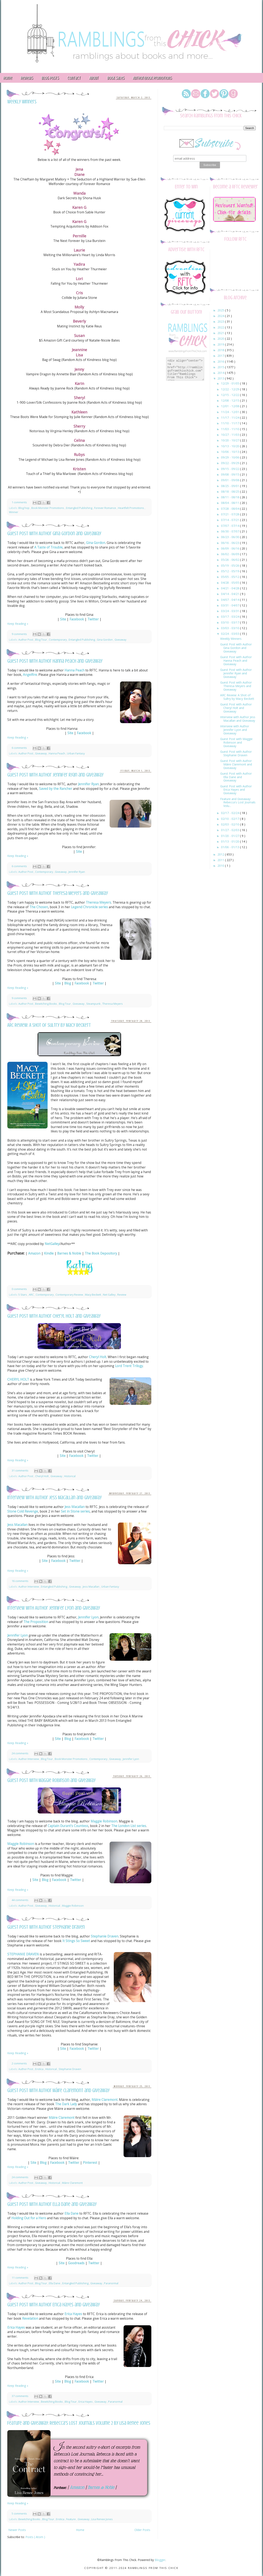  I want to click on Review, so click(121, 1294).